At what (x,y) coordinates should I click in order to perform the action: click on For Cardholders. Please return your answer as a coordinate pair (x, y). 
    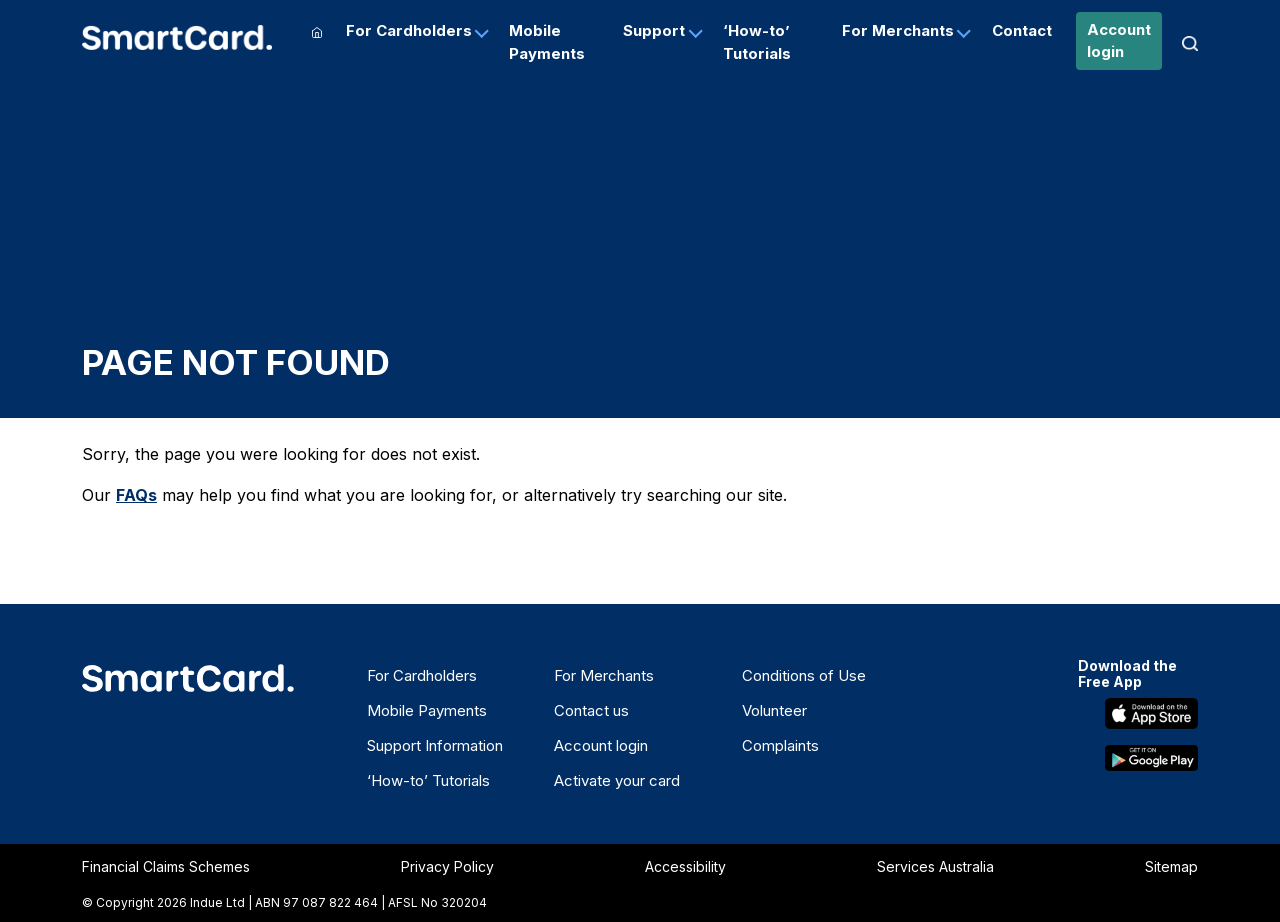
    Looking at the image, I should click on (409, 30).